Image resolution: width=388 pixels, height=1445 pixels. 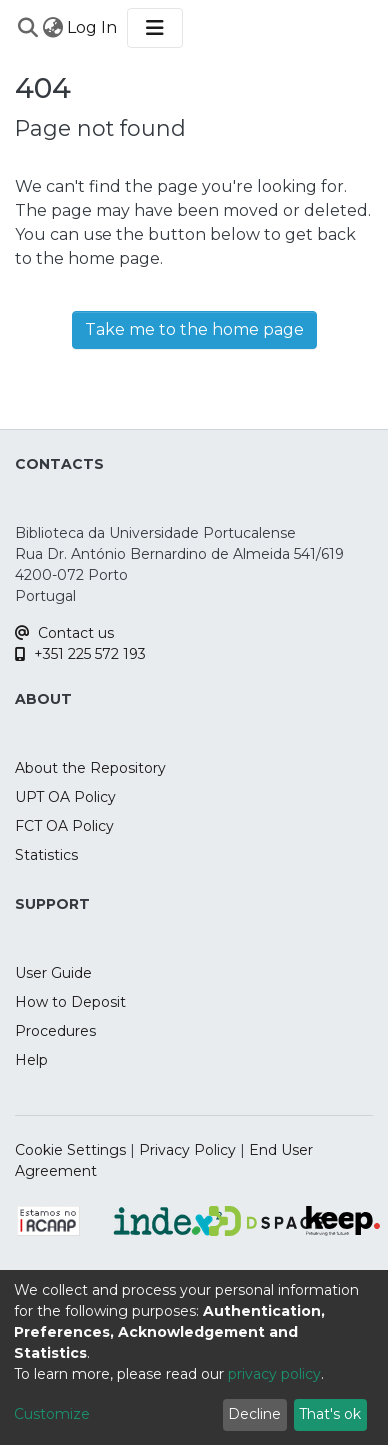 What do you see at coordinates (53, 973) in the screenshot?
I see `User Guide` at bounding box center [53, 973].